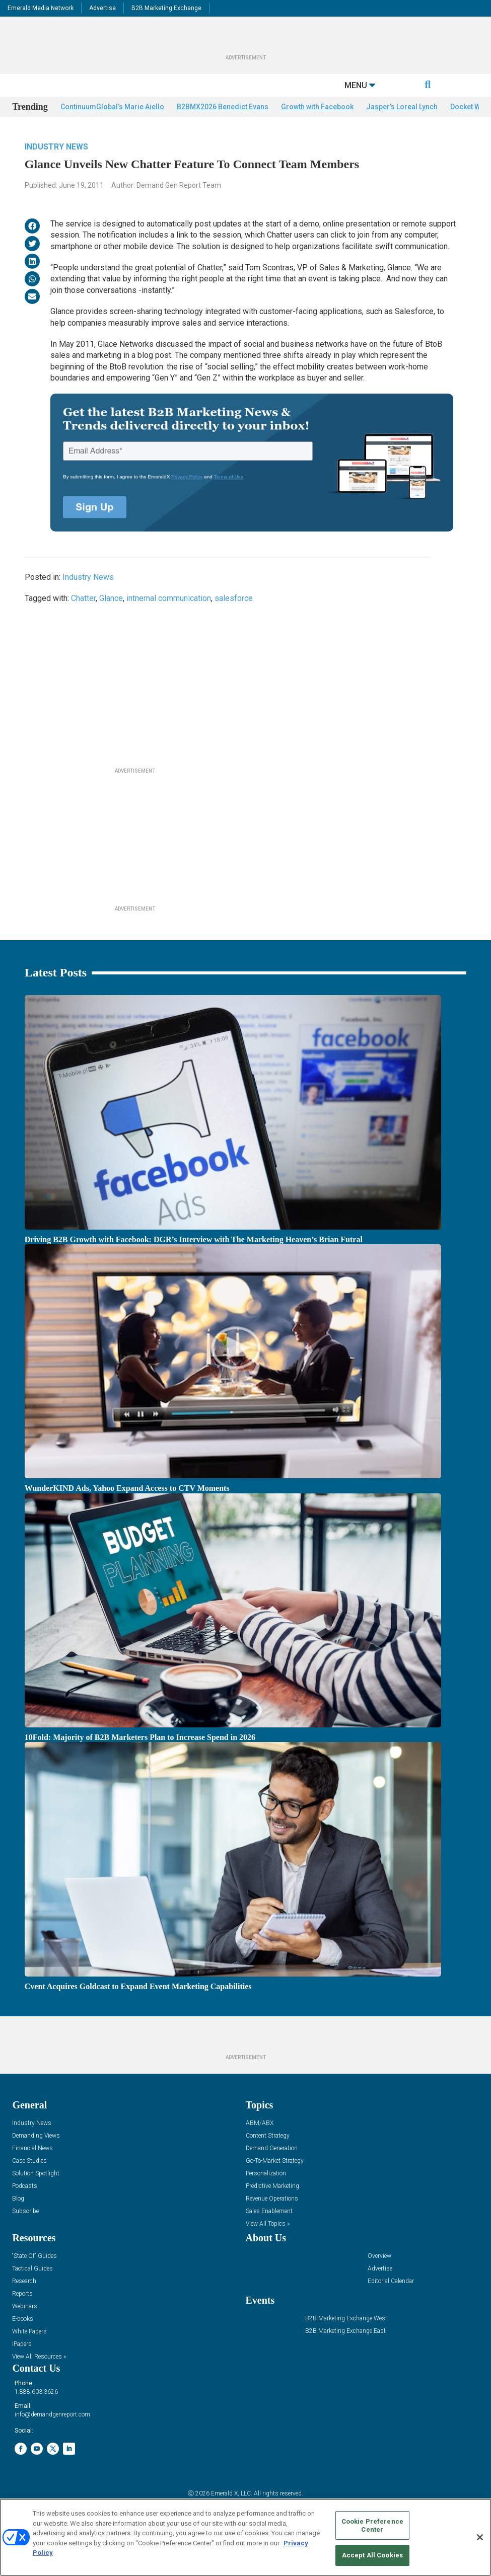 The height and width of the screenshot is (2576, 491). Describe the element at coordinates (268, 2246) in the screenshot. I see `View All Topics »` at that location.